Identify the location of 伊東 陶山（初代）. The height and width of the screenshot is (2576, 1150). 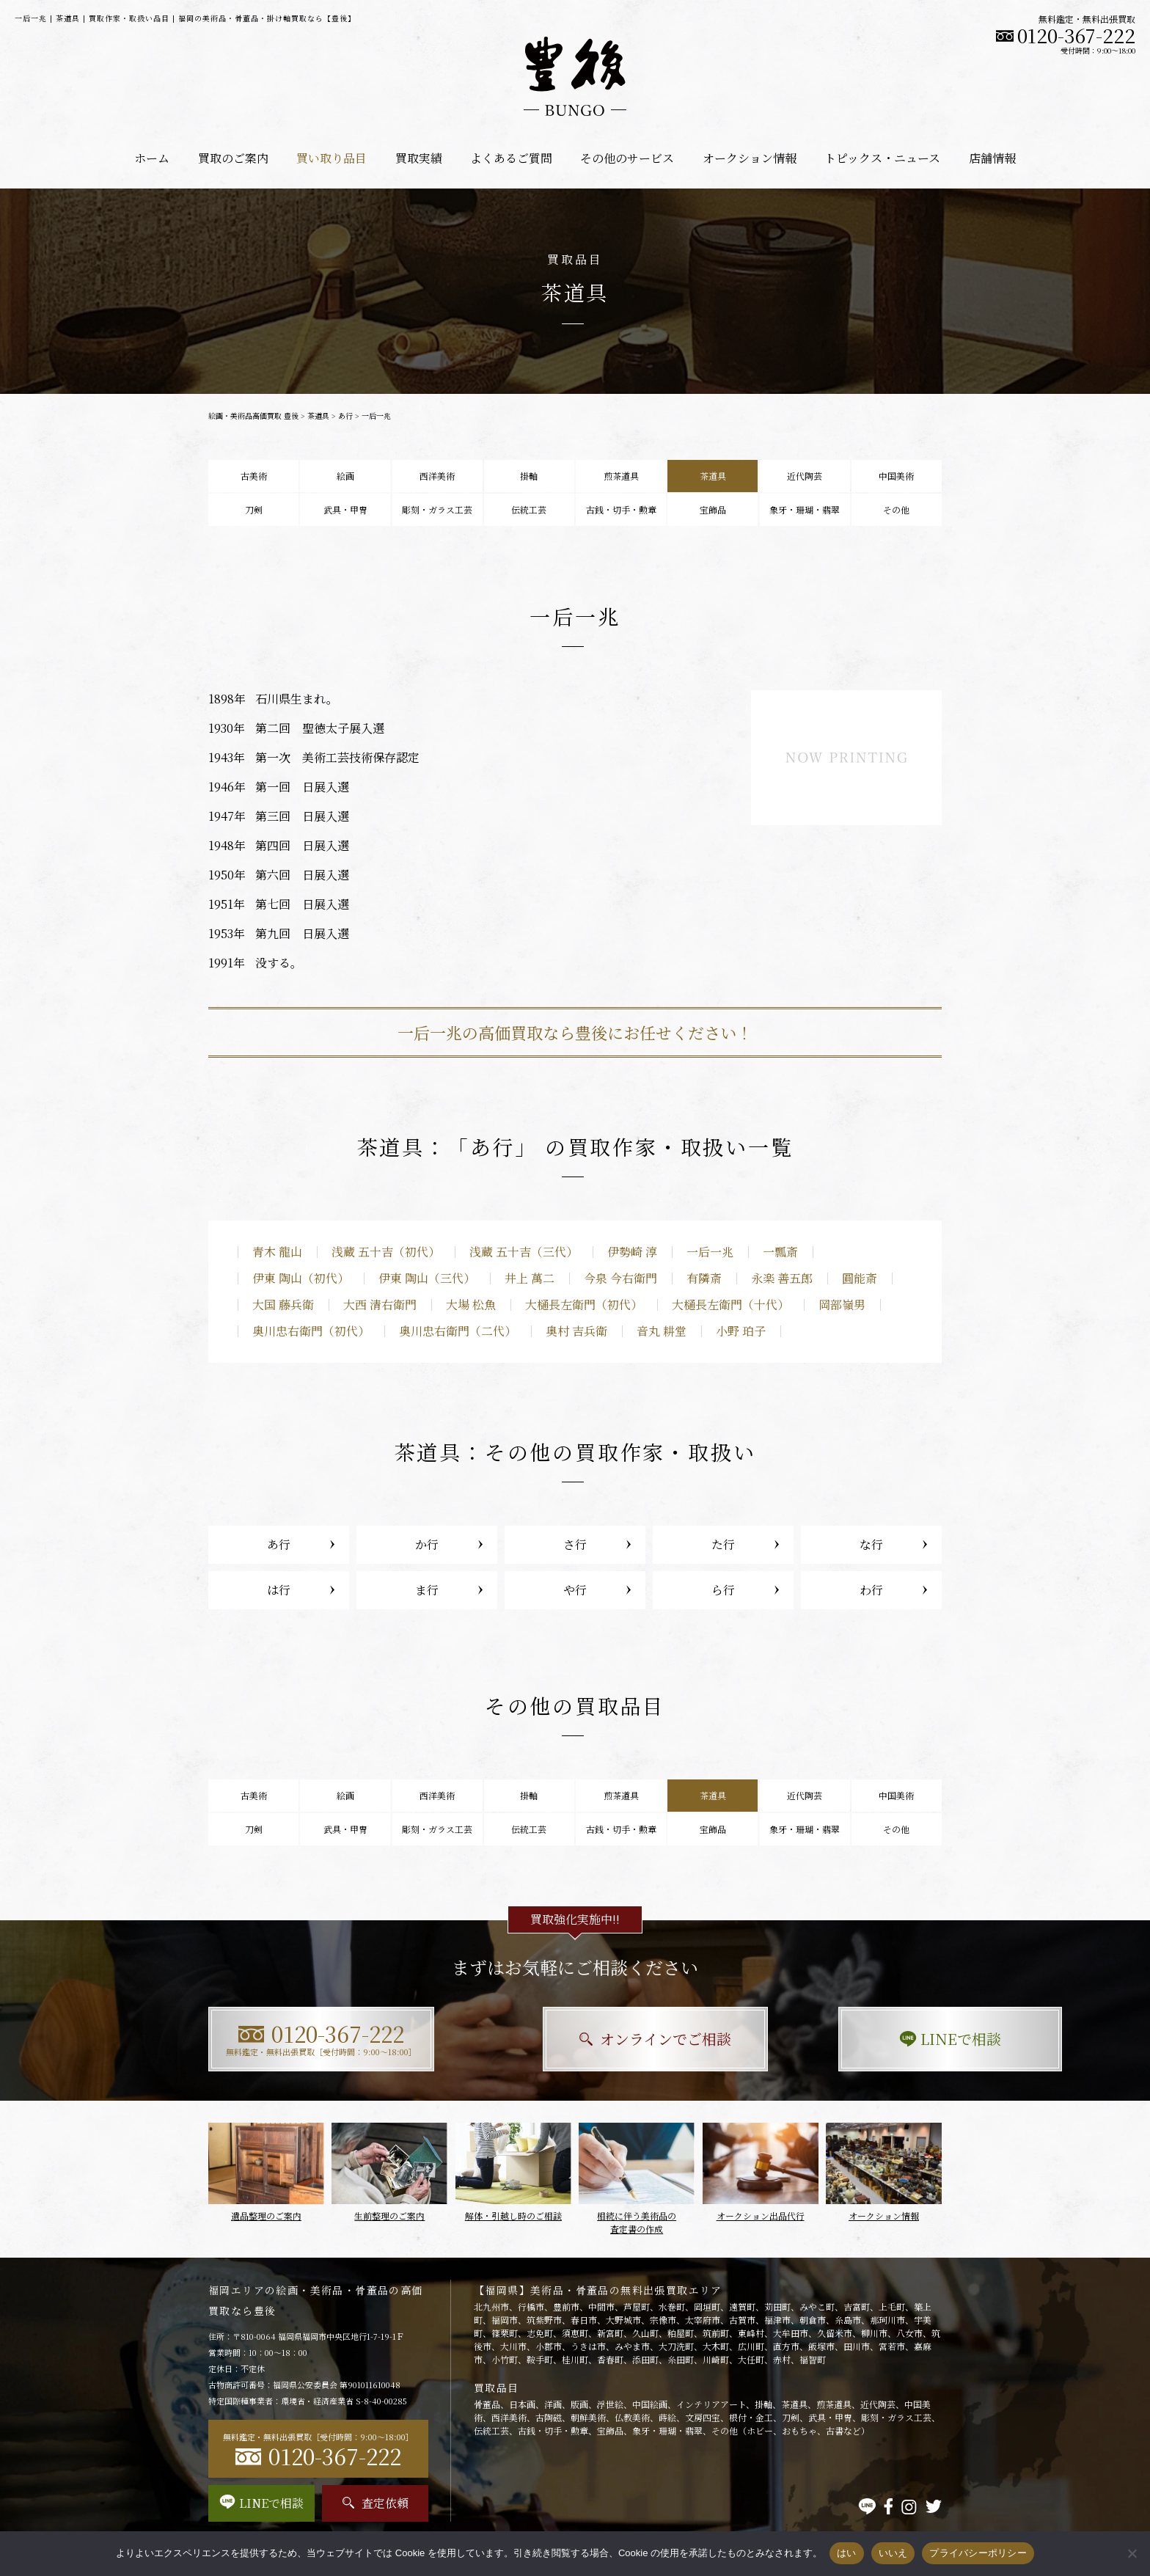
(300, 1278).